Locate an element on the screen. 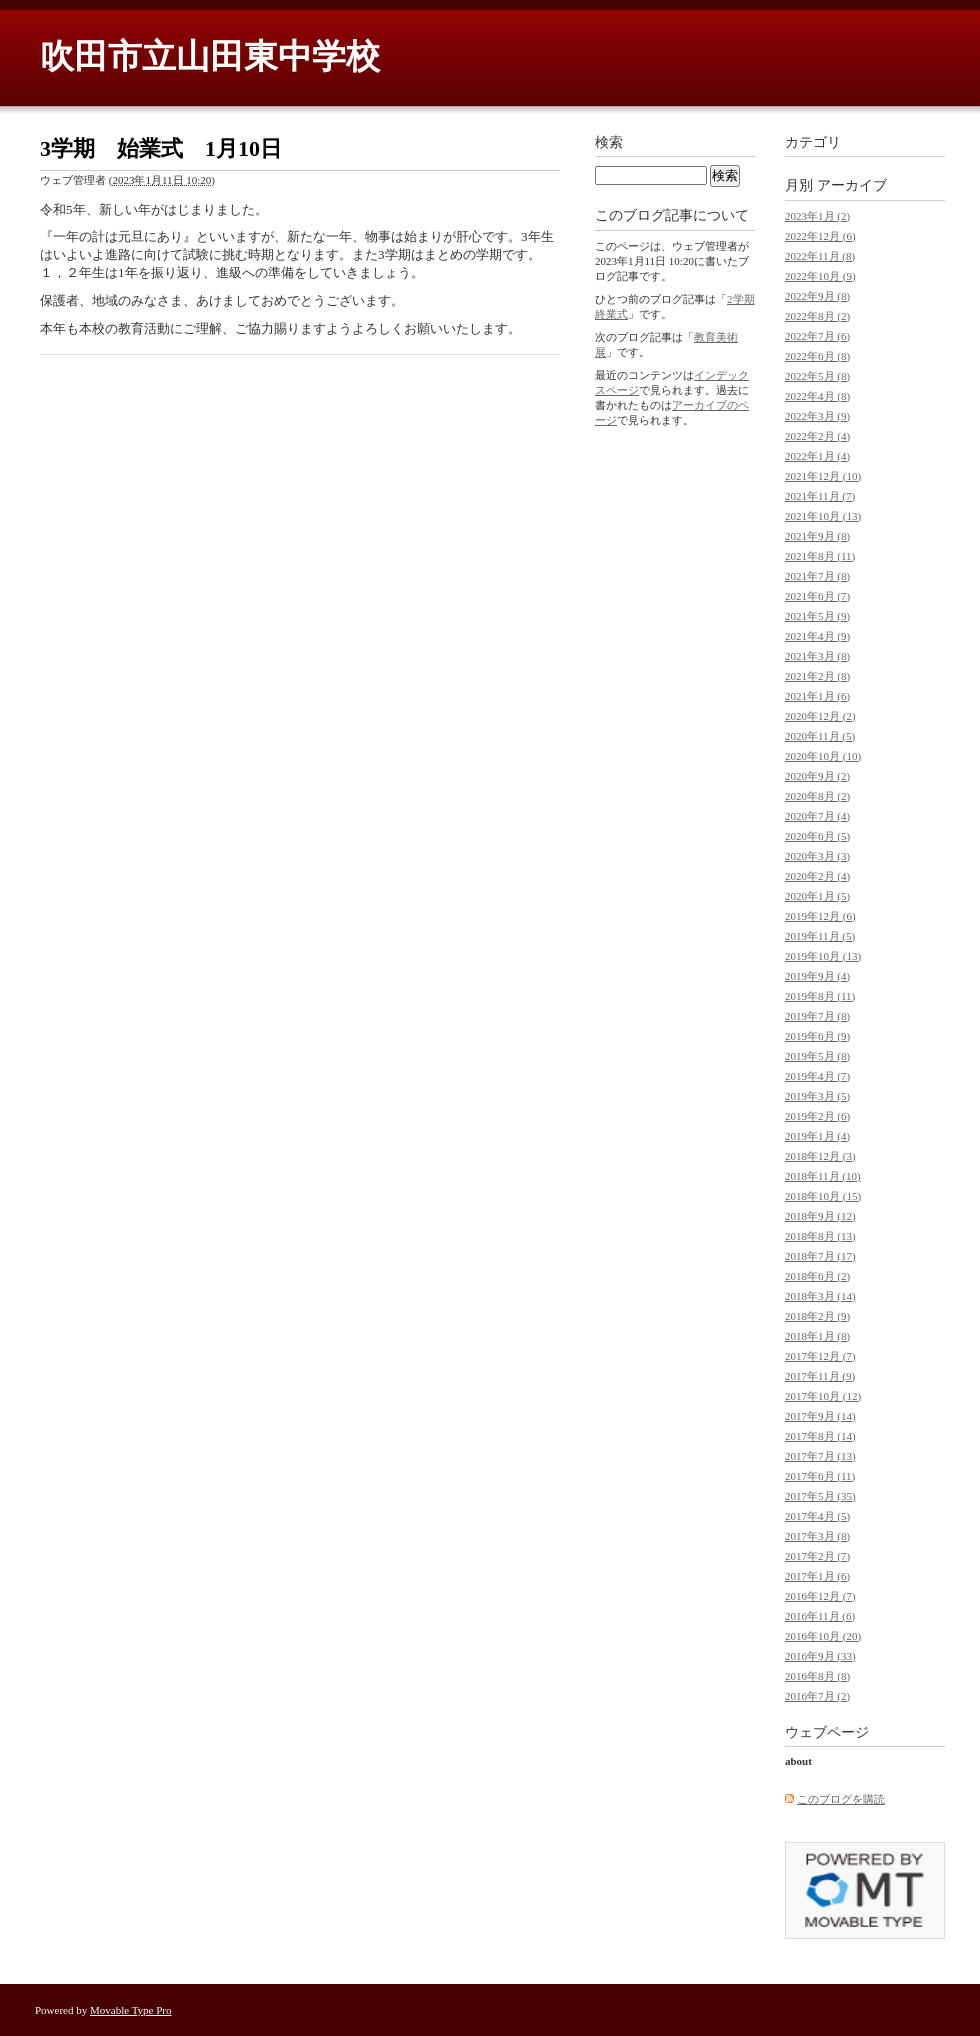  2022年10月 (9) is located at coordinates (820, 276).